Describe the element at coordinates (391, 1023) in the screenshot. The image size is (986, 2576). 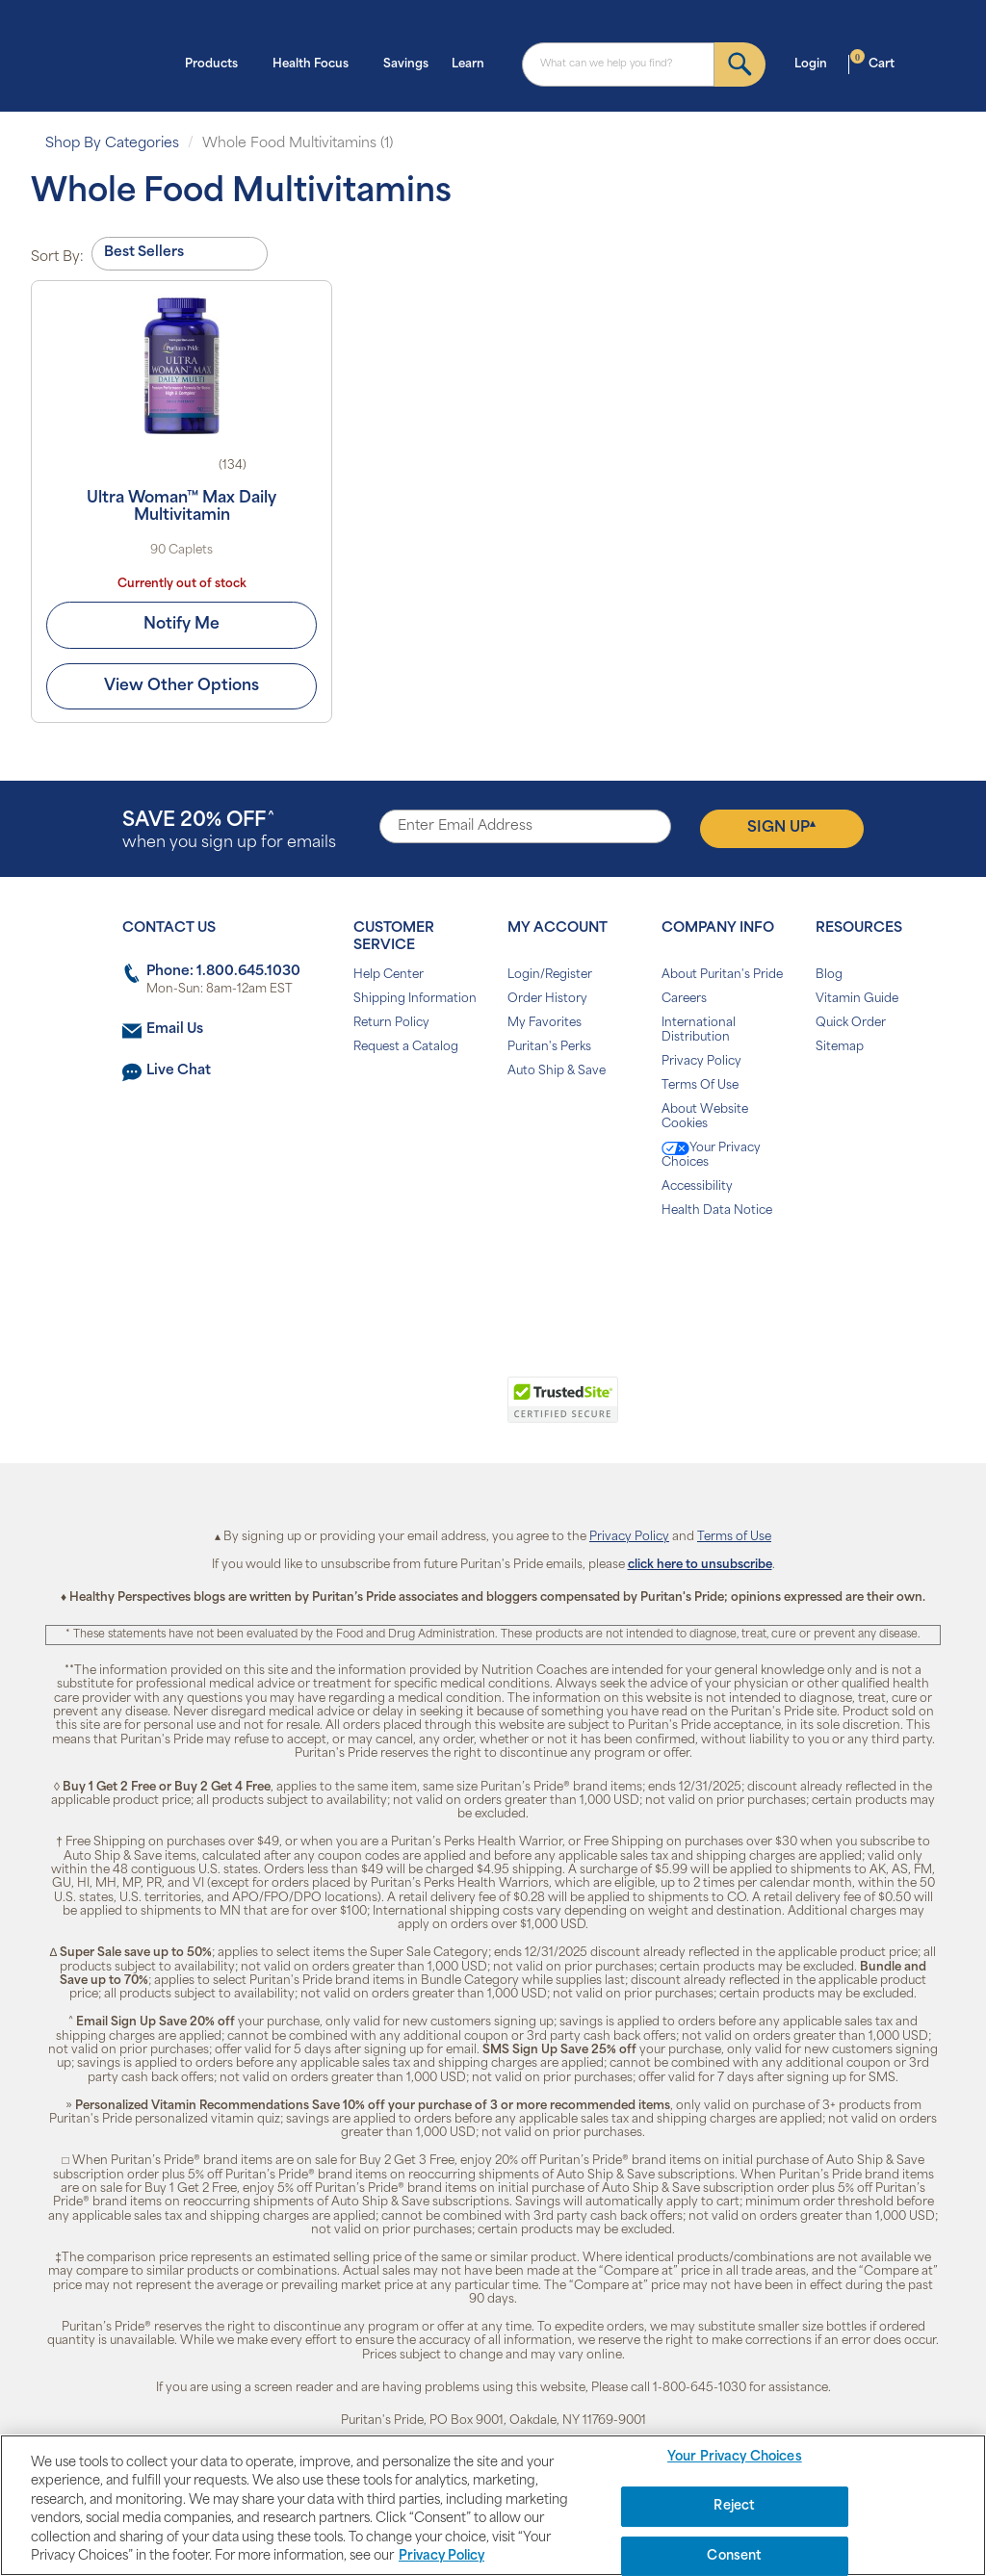
I see `Return Policy` at that location.